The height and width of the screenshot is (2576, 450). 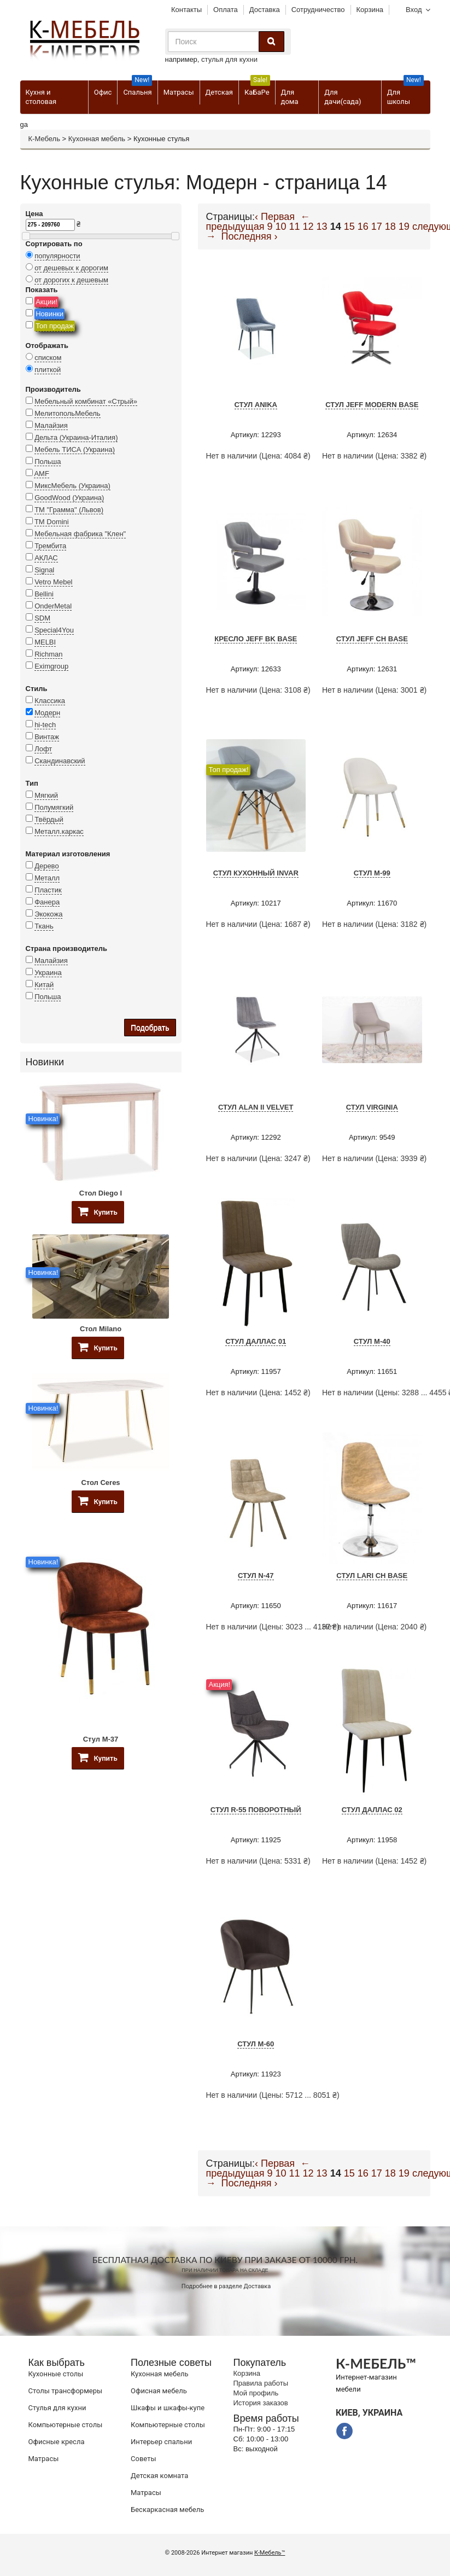 I want to click on Richman, so click(x=48, y=654).